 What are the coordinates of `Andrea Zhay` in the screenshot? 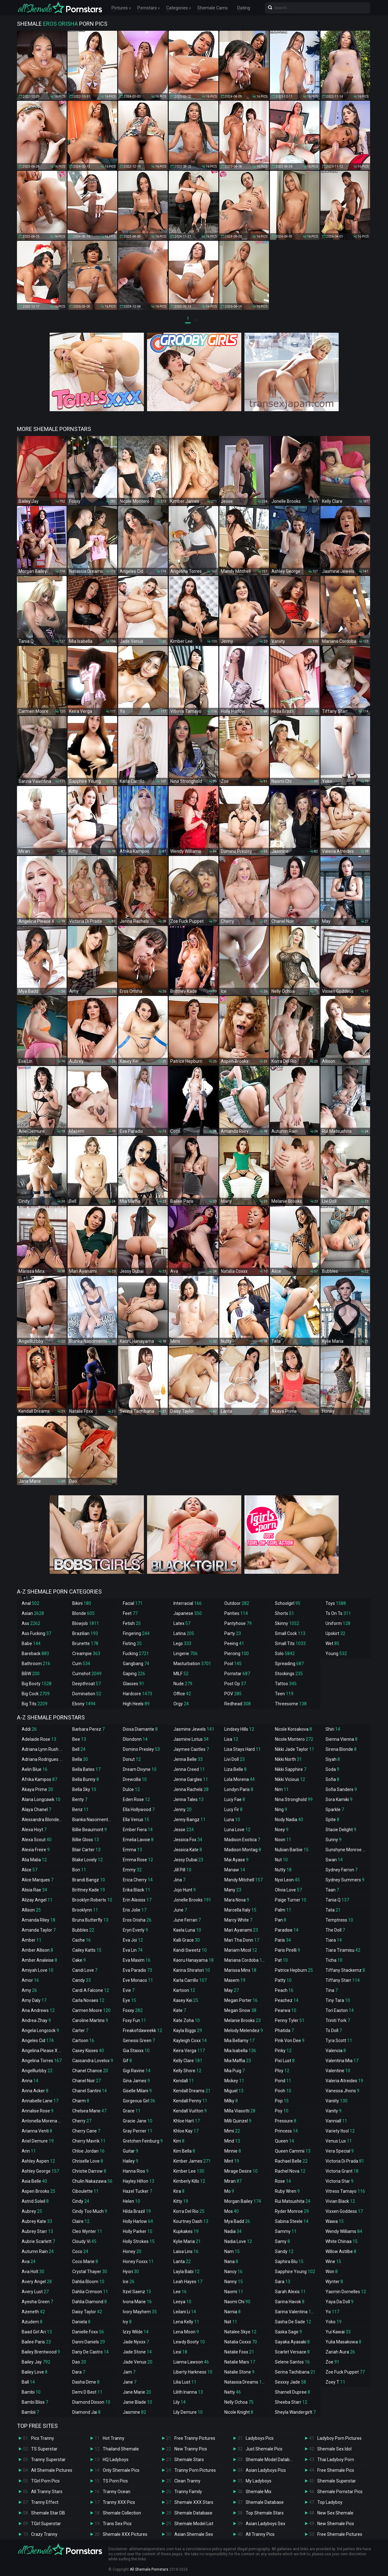 It's located at (36, 2020).